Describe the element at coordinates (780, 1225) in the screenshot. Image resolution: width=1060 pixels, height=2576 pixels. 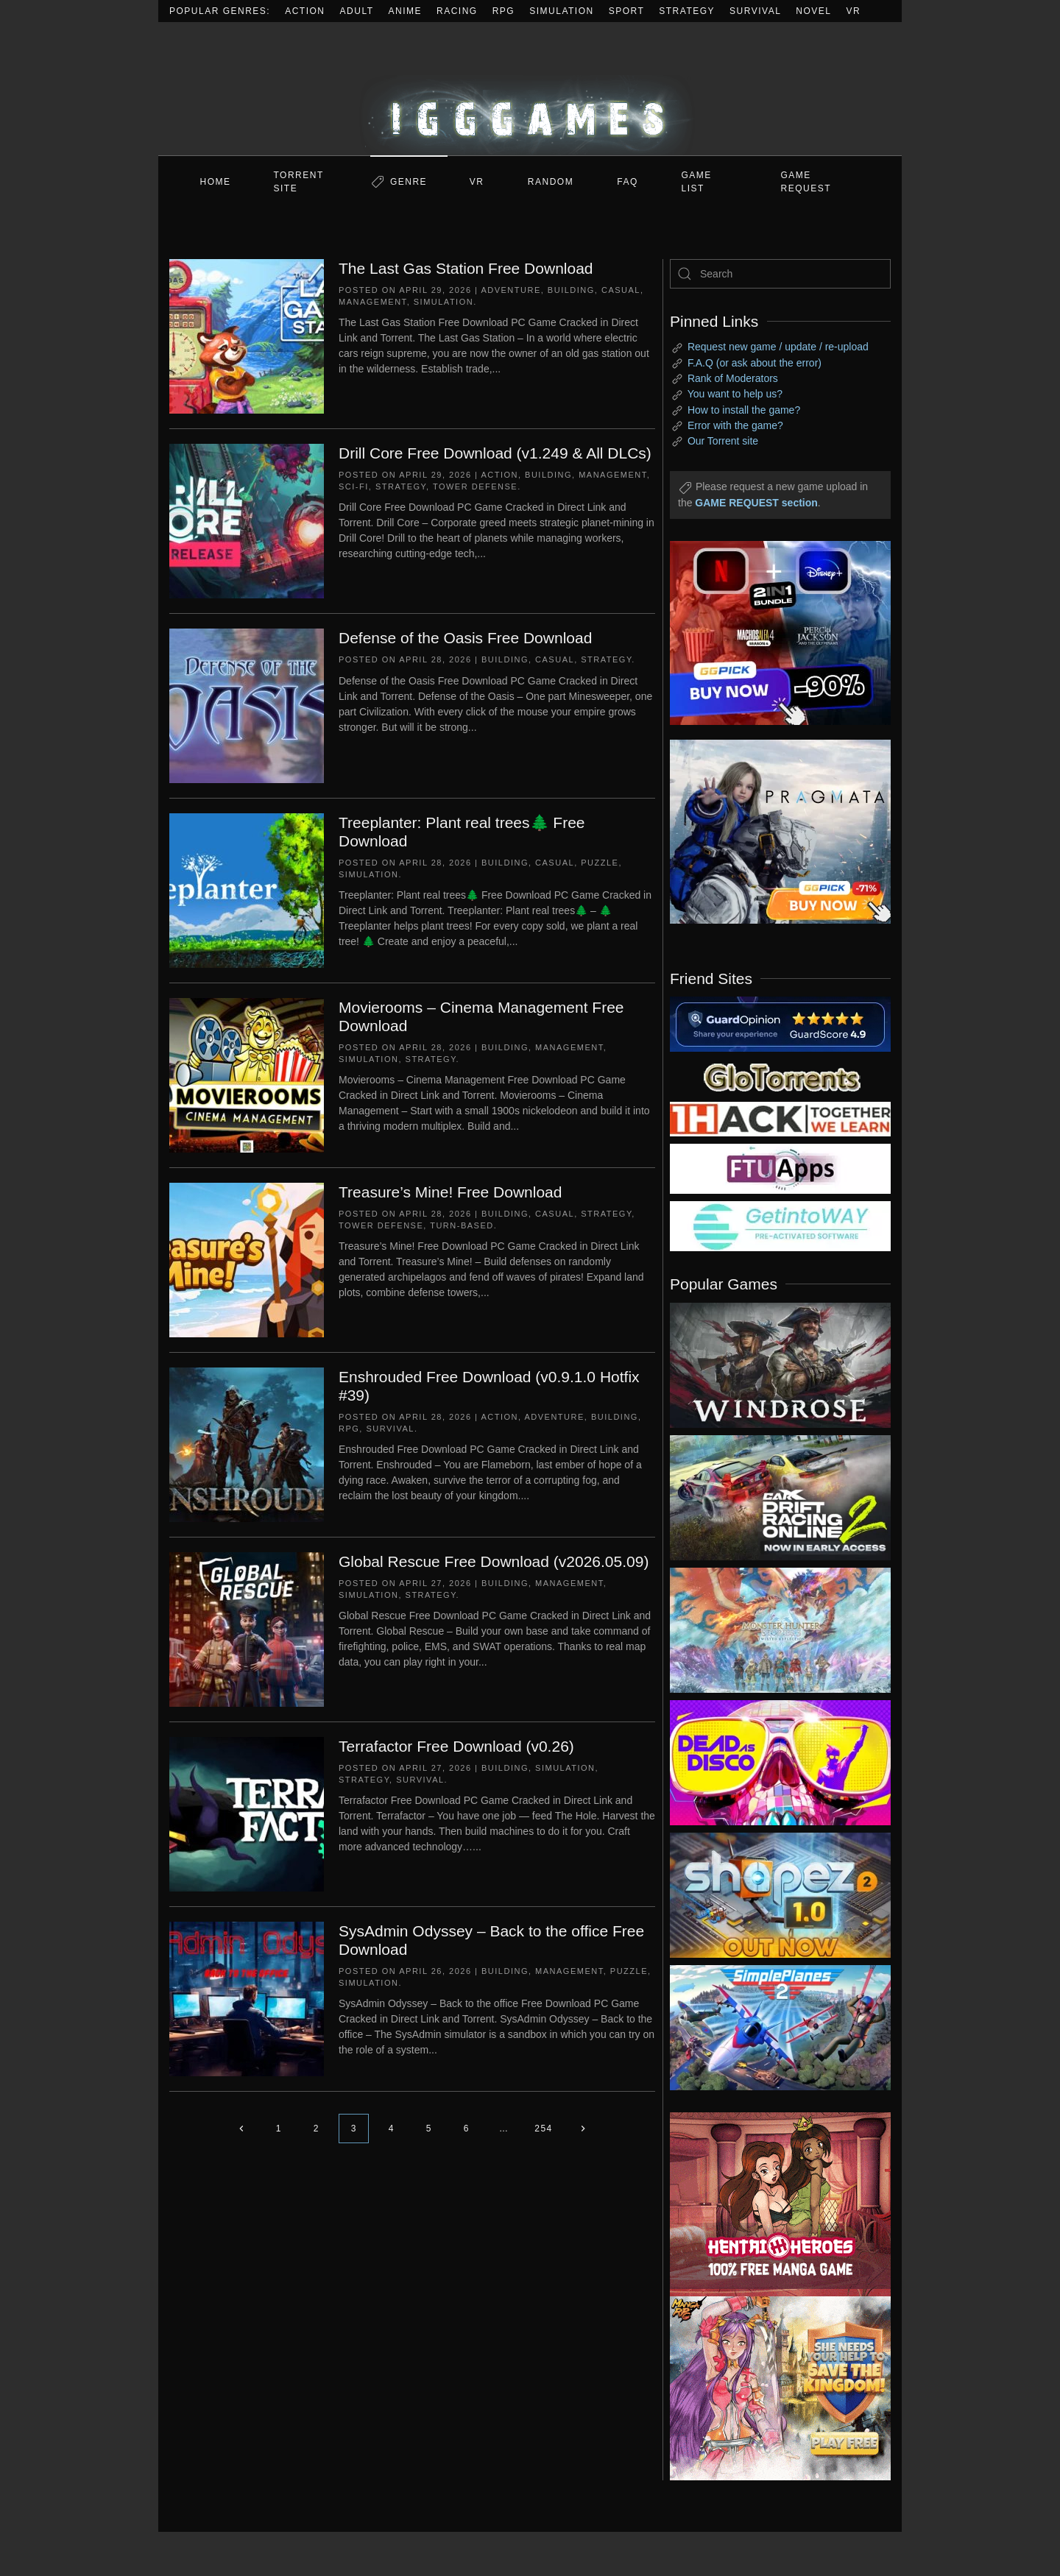
I see `[my friend 7]` at that location.